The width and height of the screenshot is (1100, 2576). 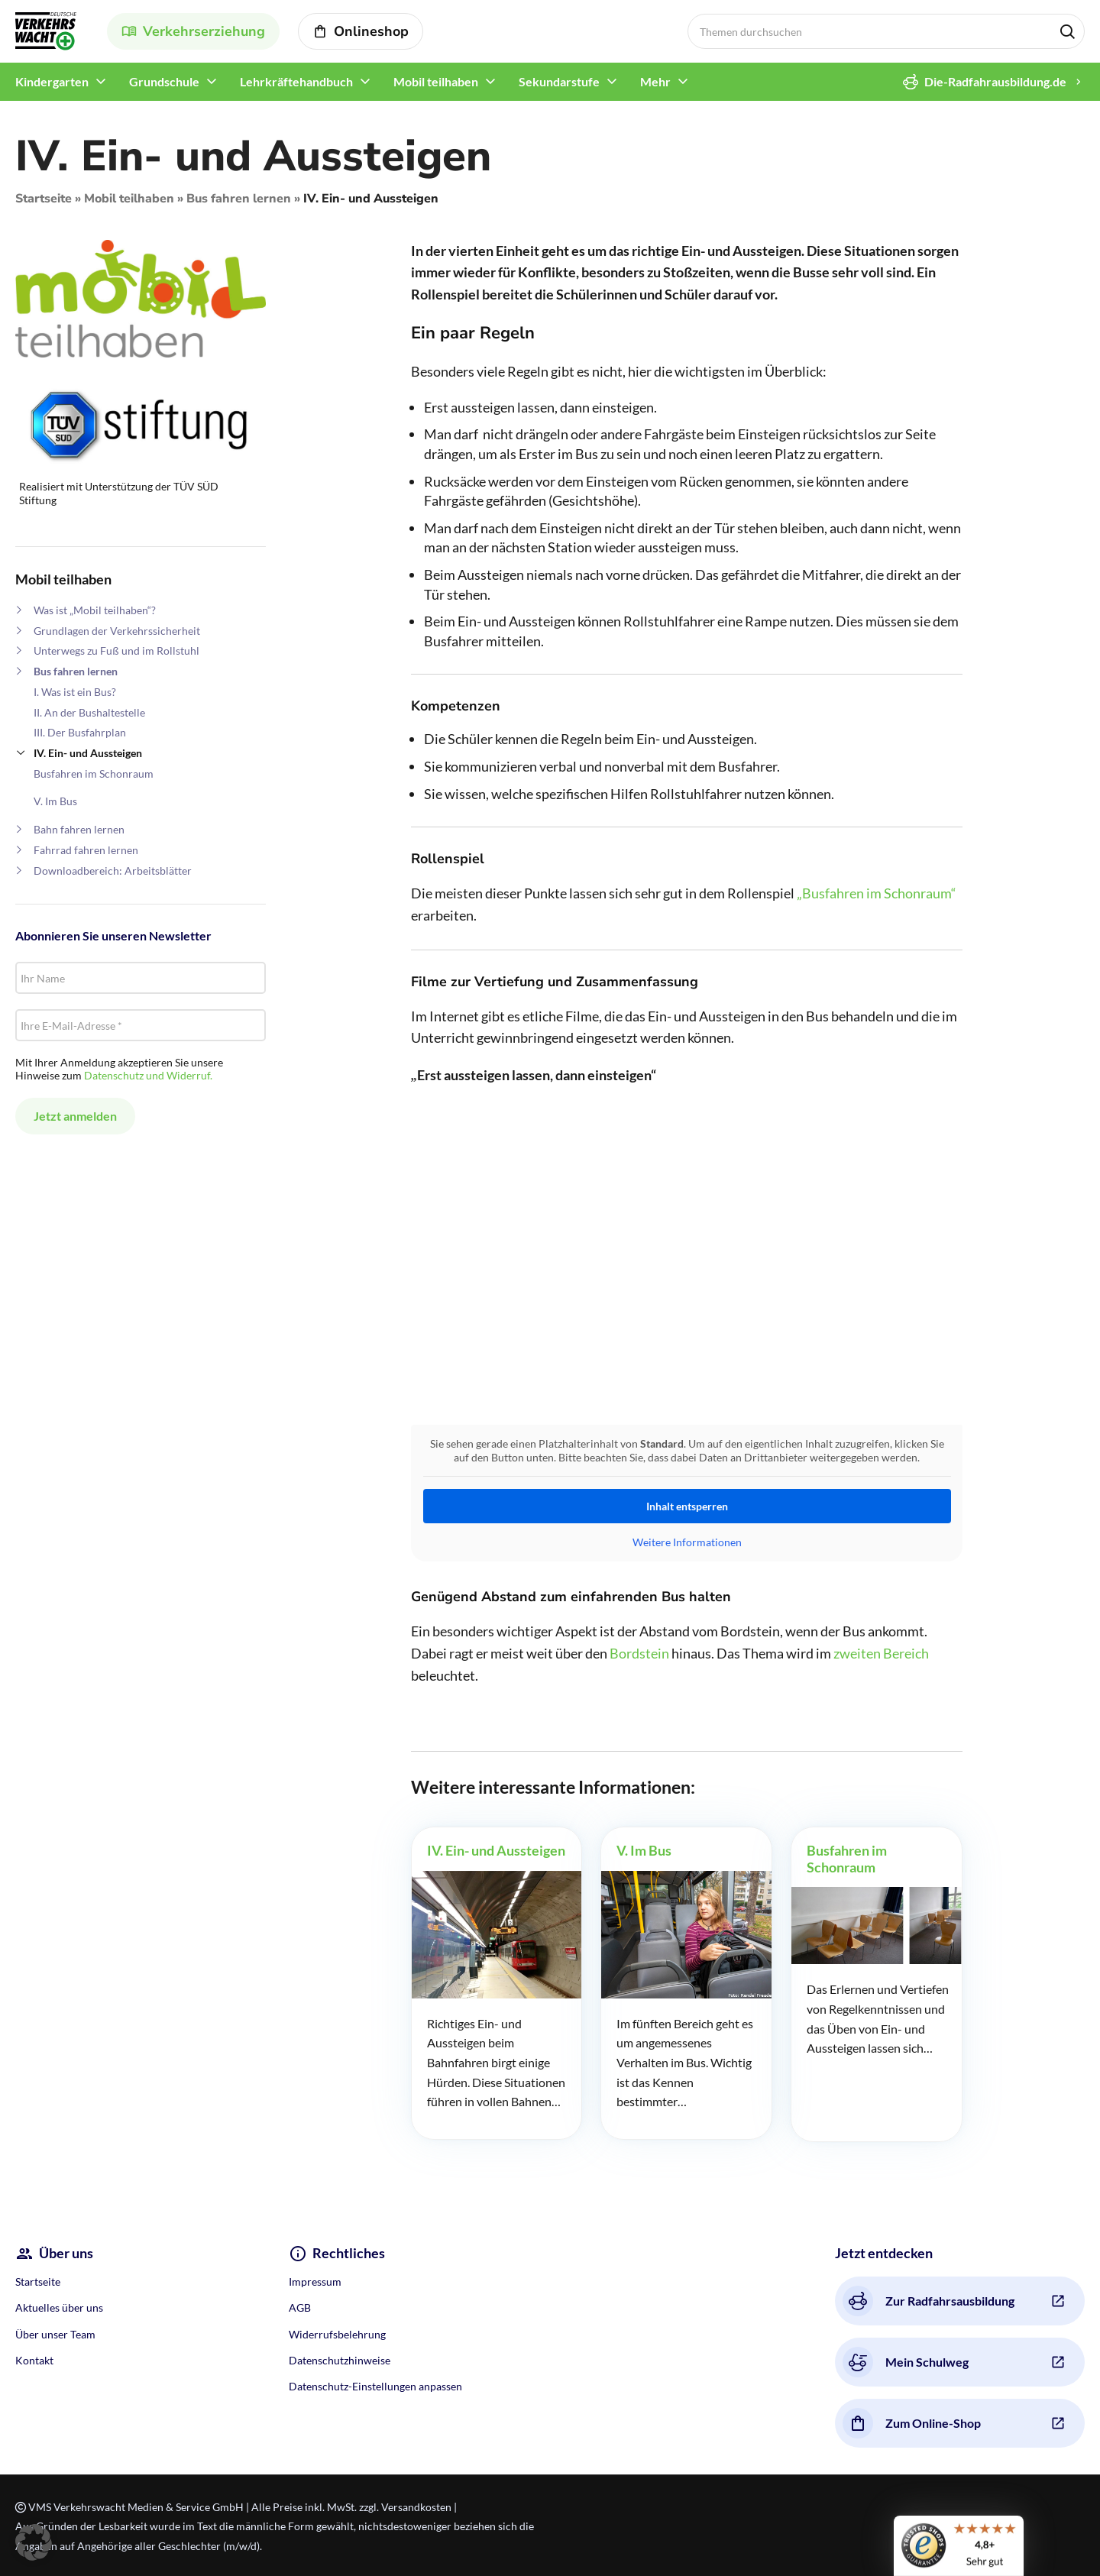 I want to click on Bahn fahren lernen, so click(x=79, y=829).